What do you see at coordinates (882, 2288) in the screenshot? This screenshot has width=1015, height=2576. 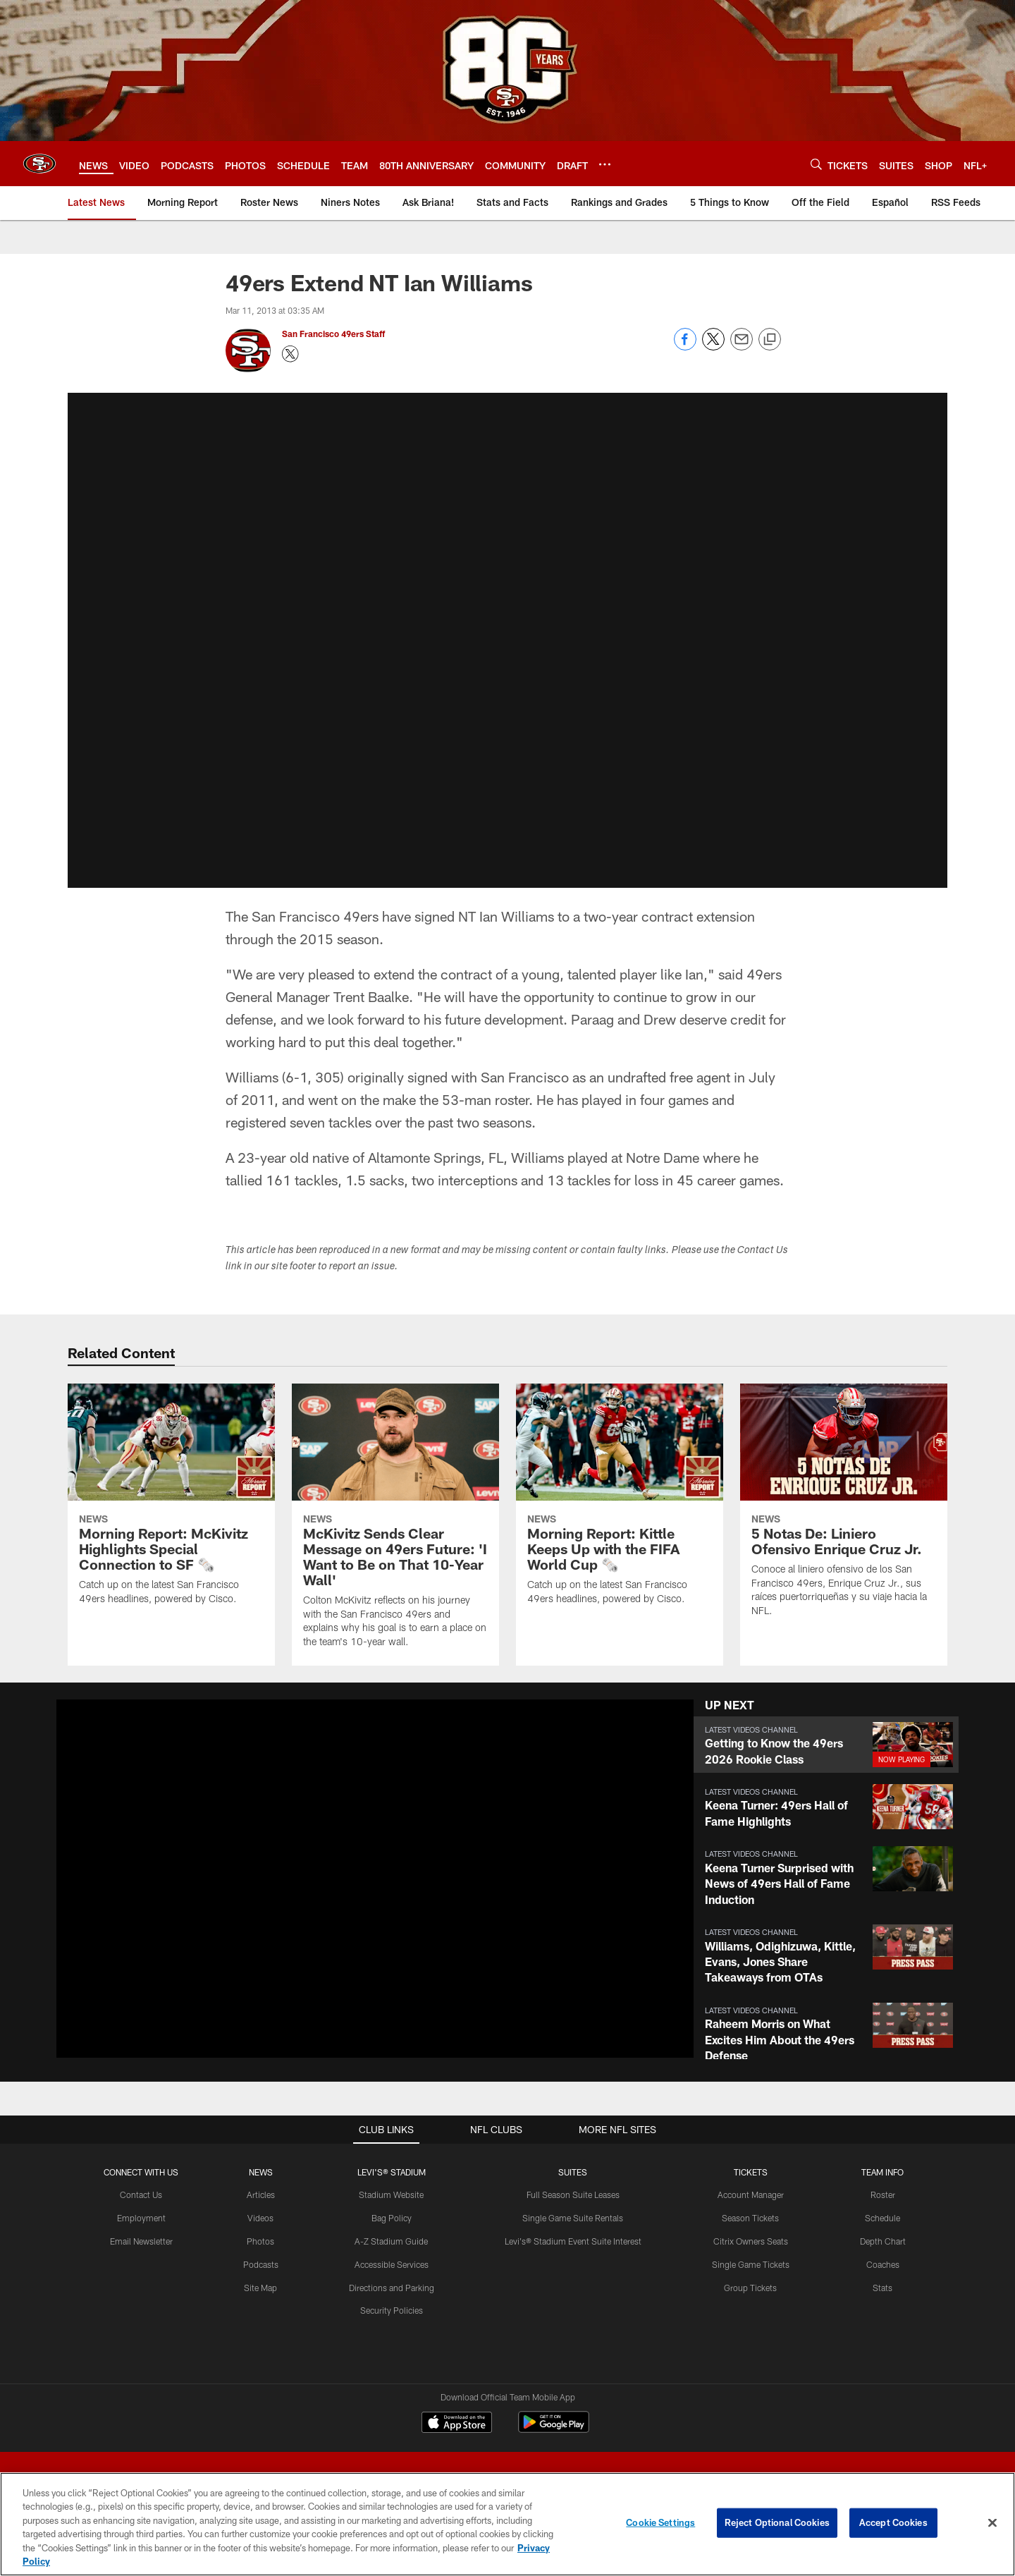 I see `Stats` at bounding box center [882, 2288].